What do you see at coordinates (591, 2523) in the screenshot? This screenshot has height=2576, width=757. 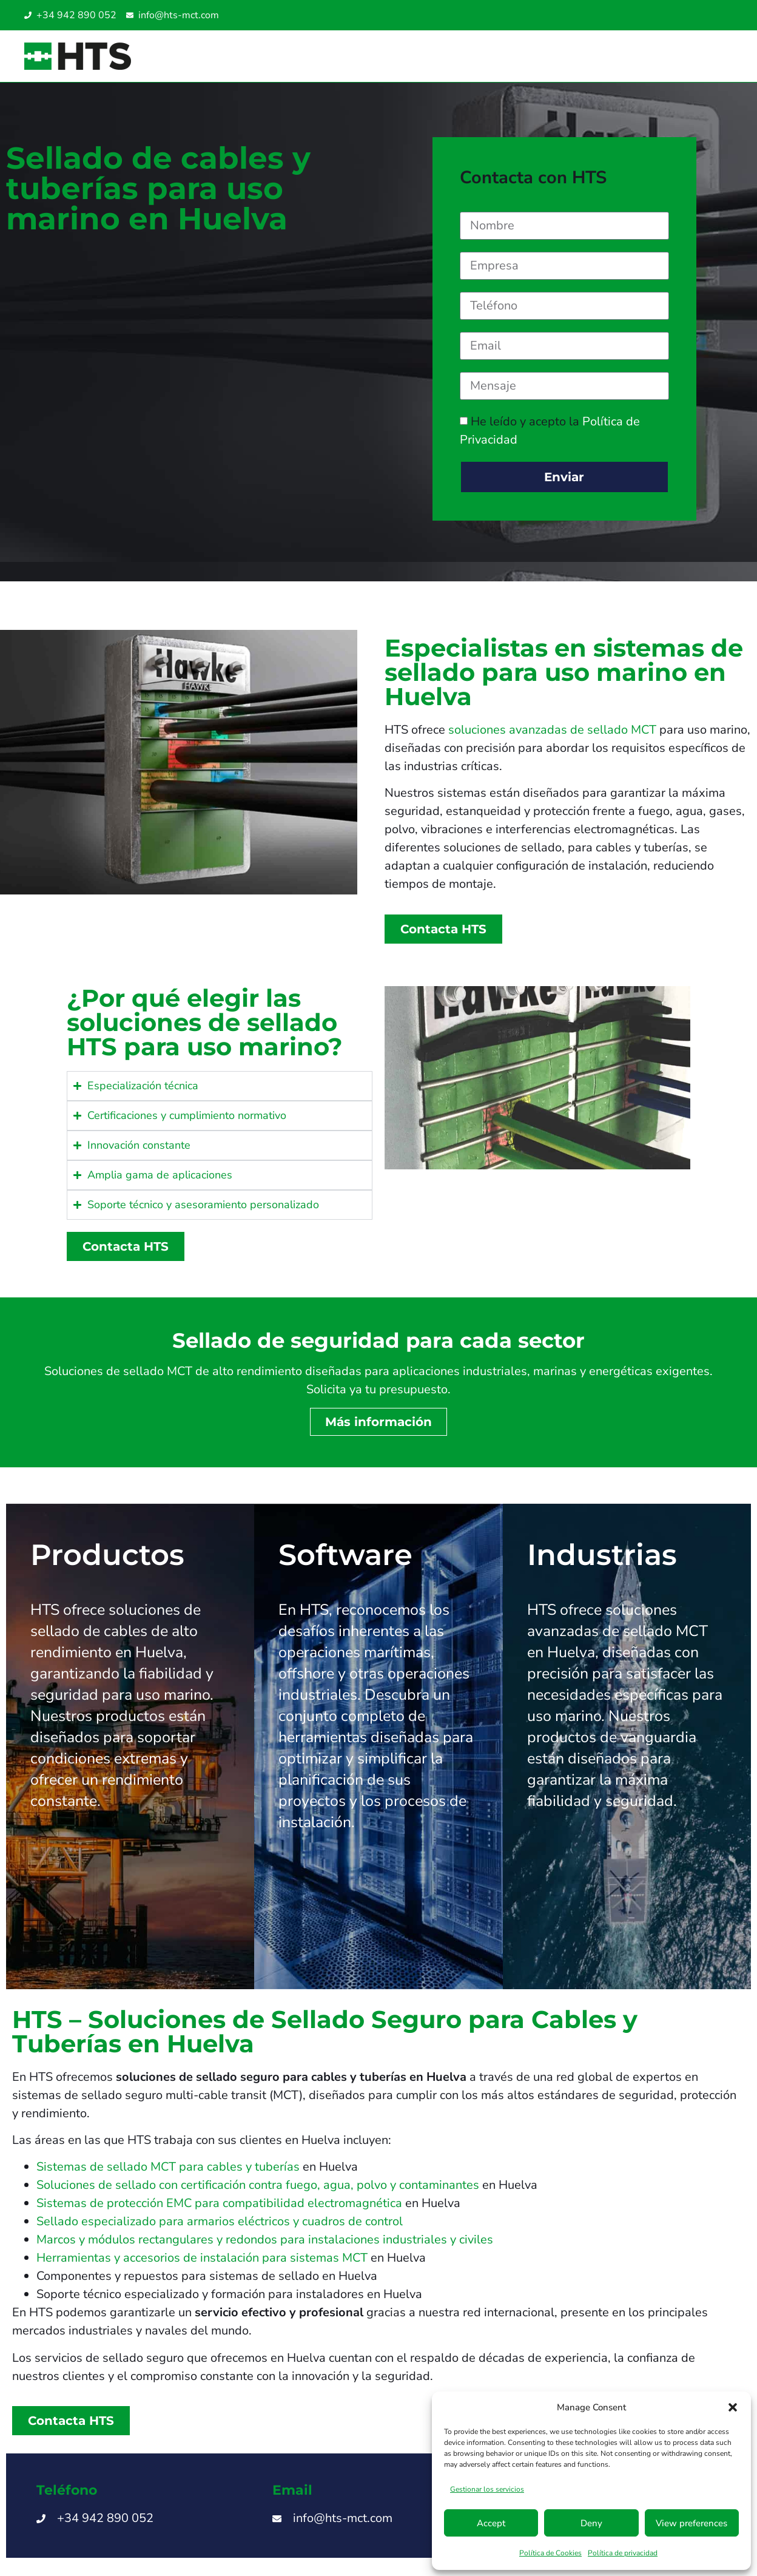 I see `Deny` at bounding box center [591, 2523].